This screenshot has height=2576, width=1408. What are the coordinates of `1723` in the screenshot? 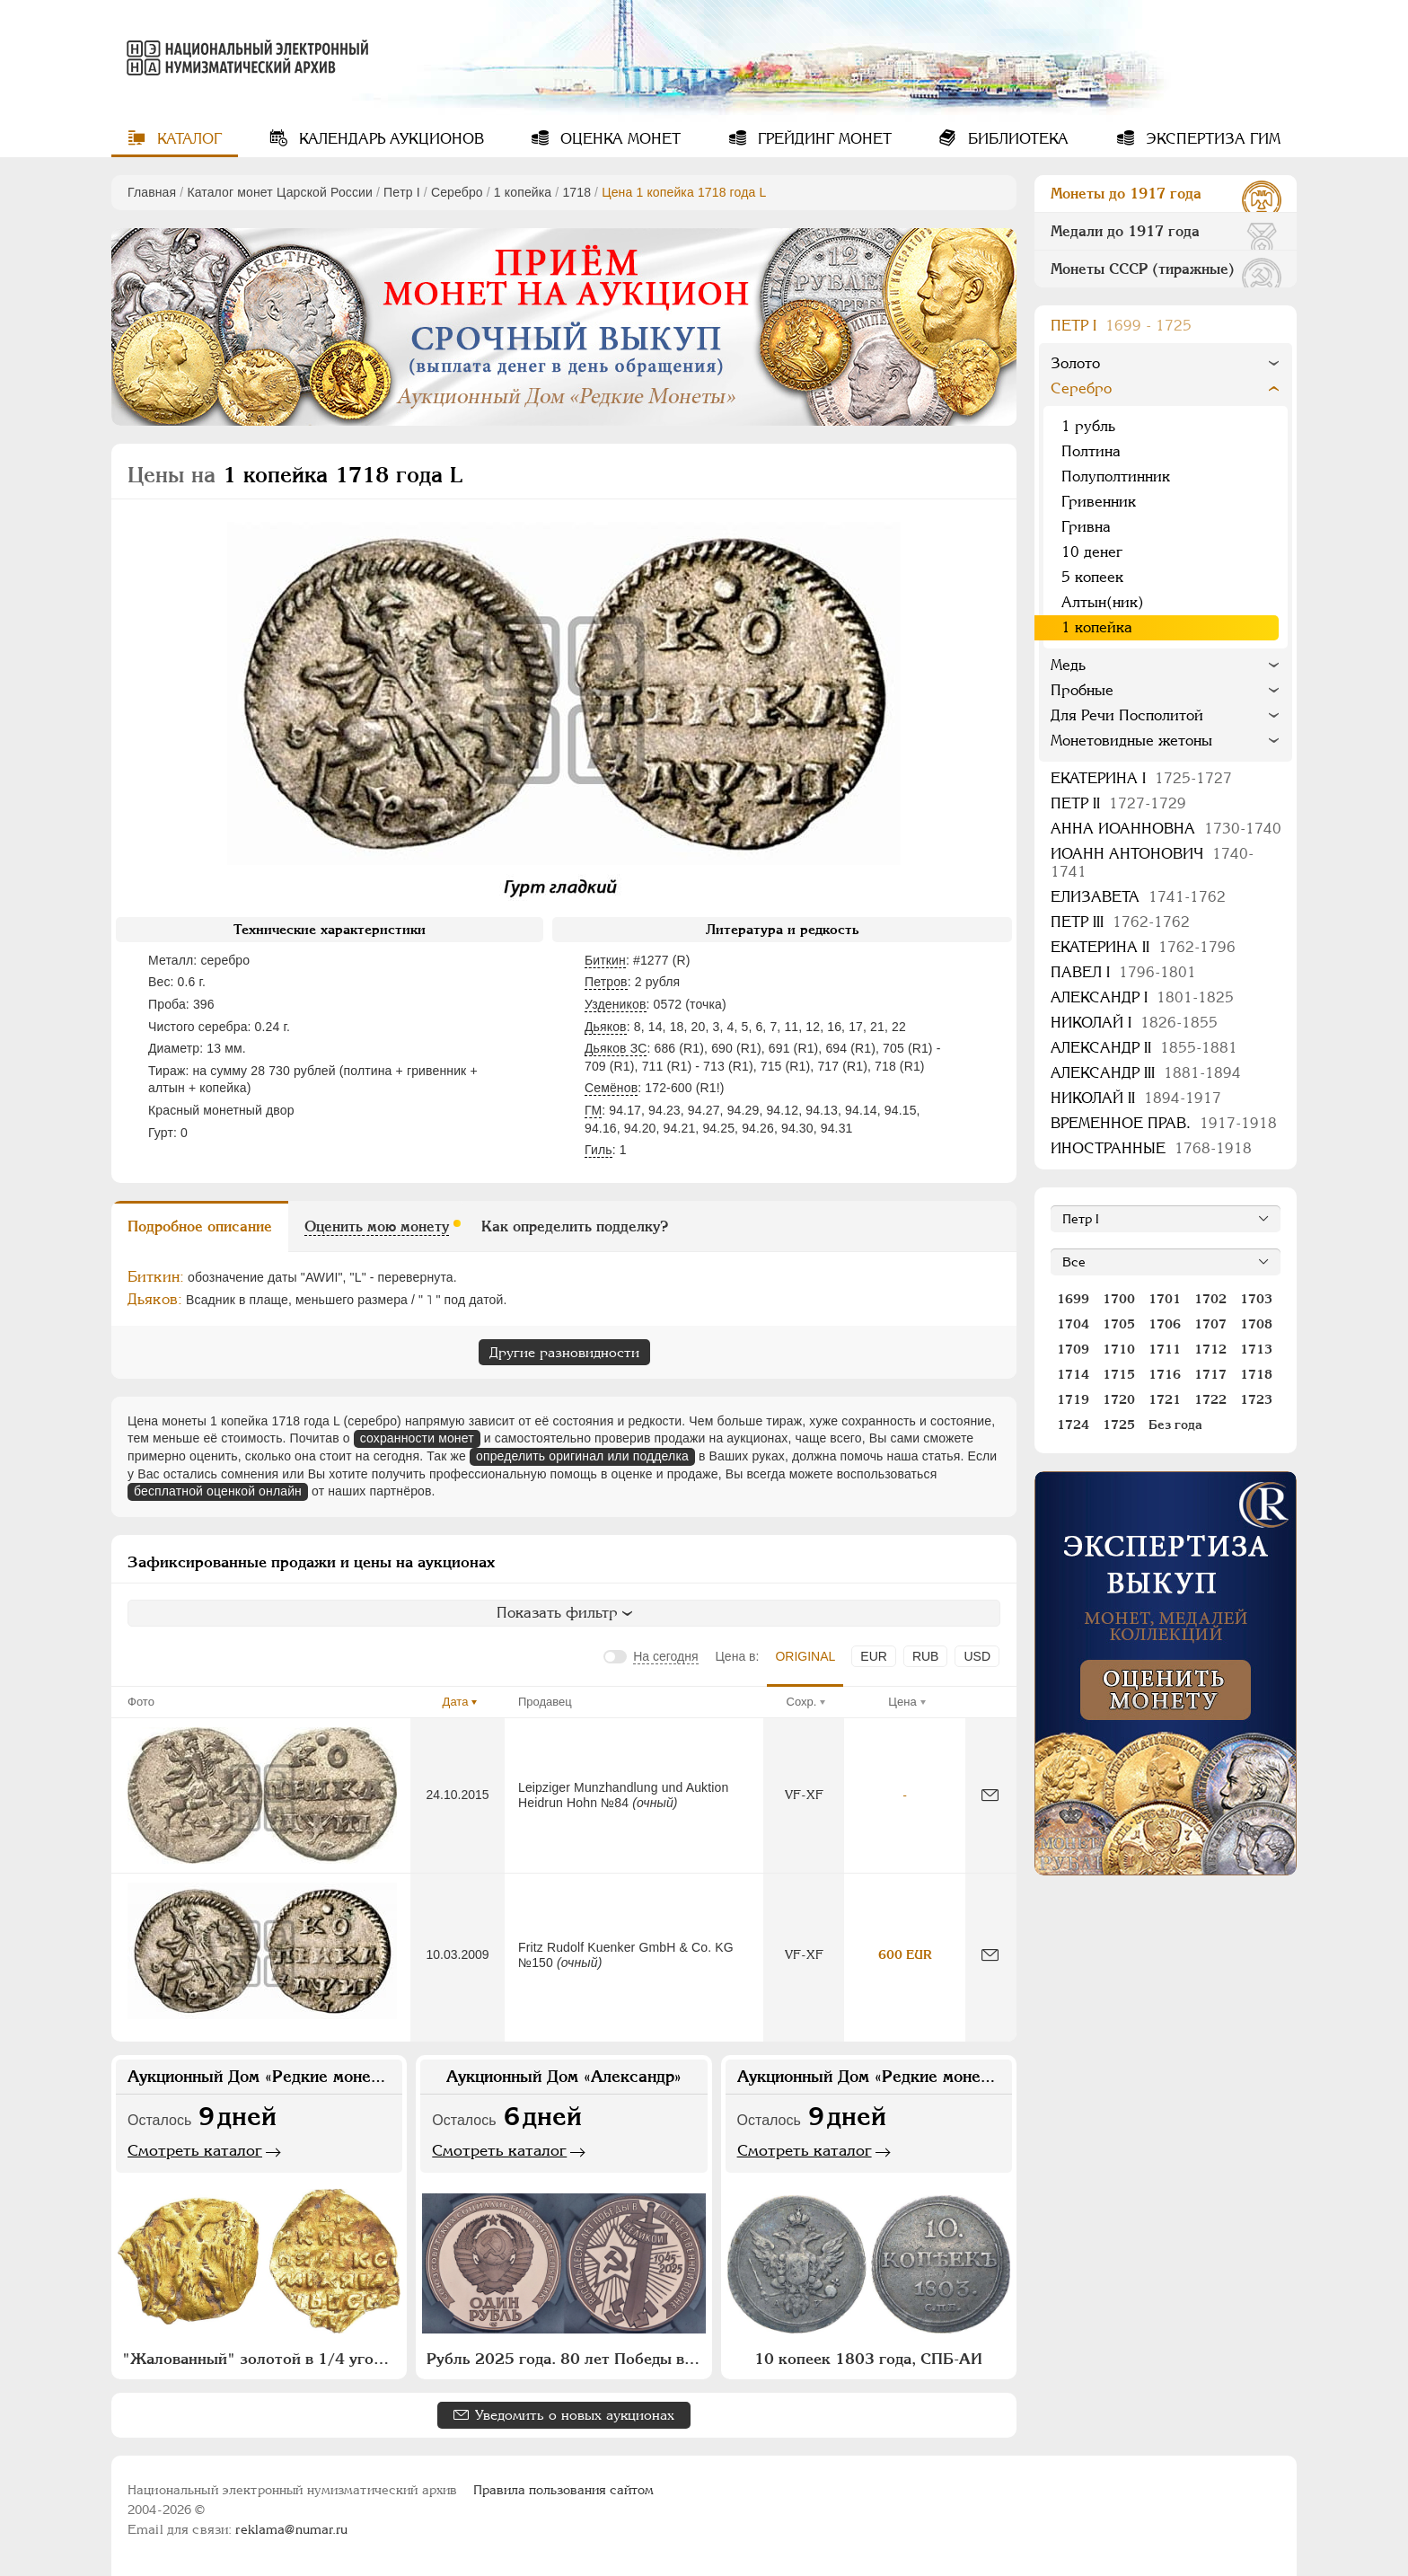 It's located at (1256, 1399).